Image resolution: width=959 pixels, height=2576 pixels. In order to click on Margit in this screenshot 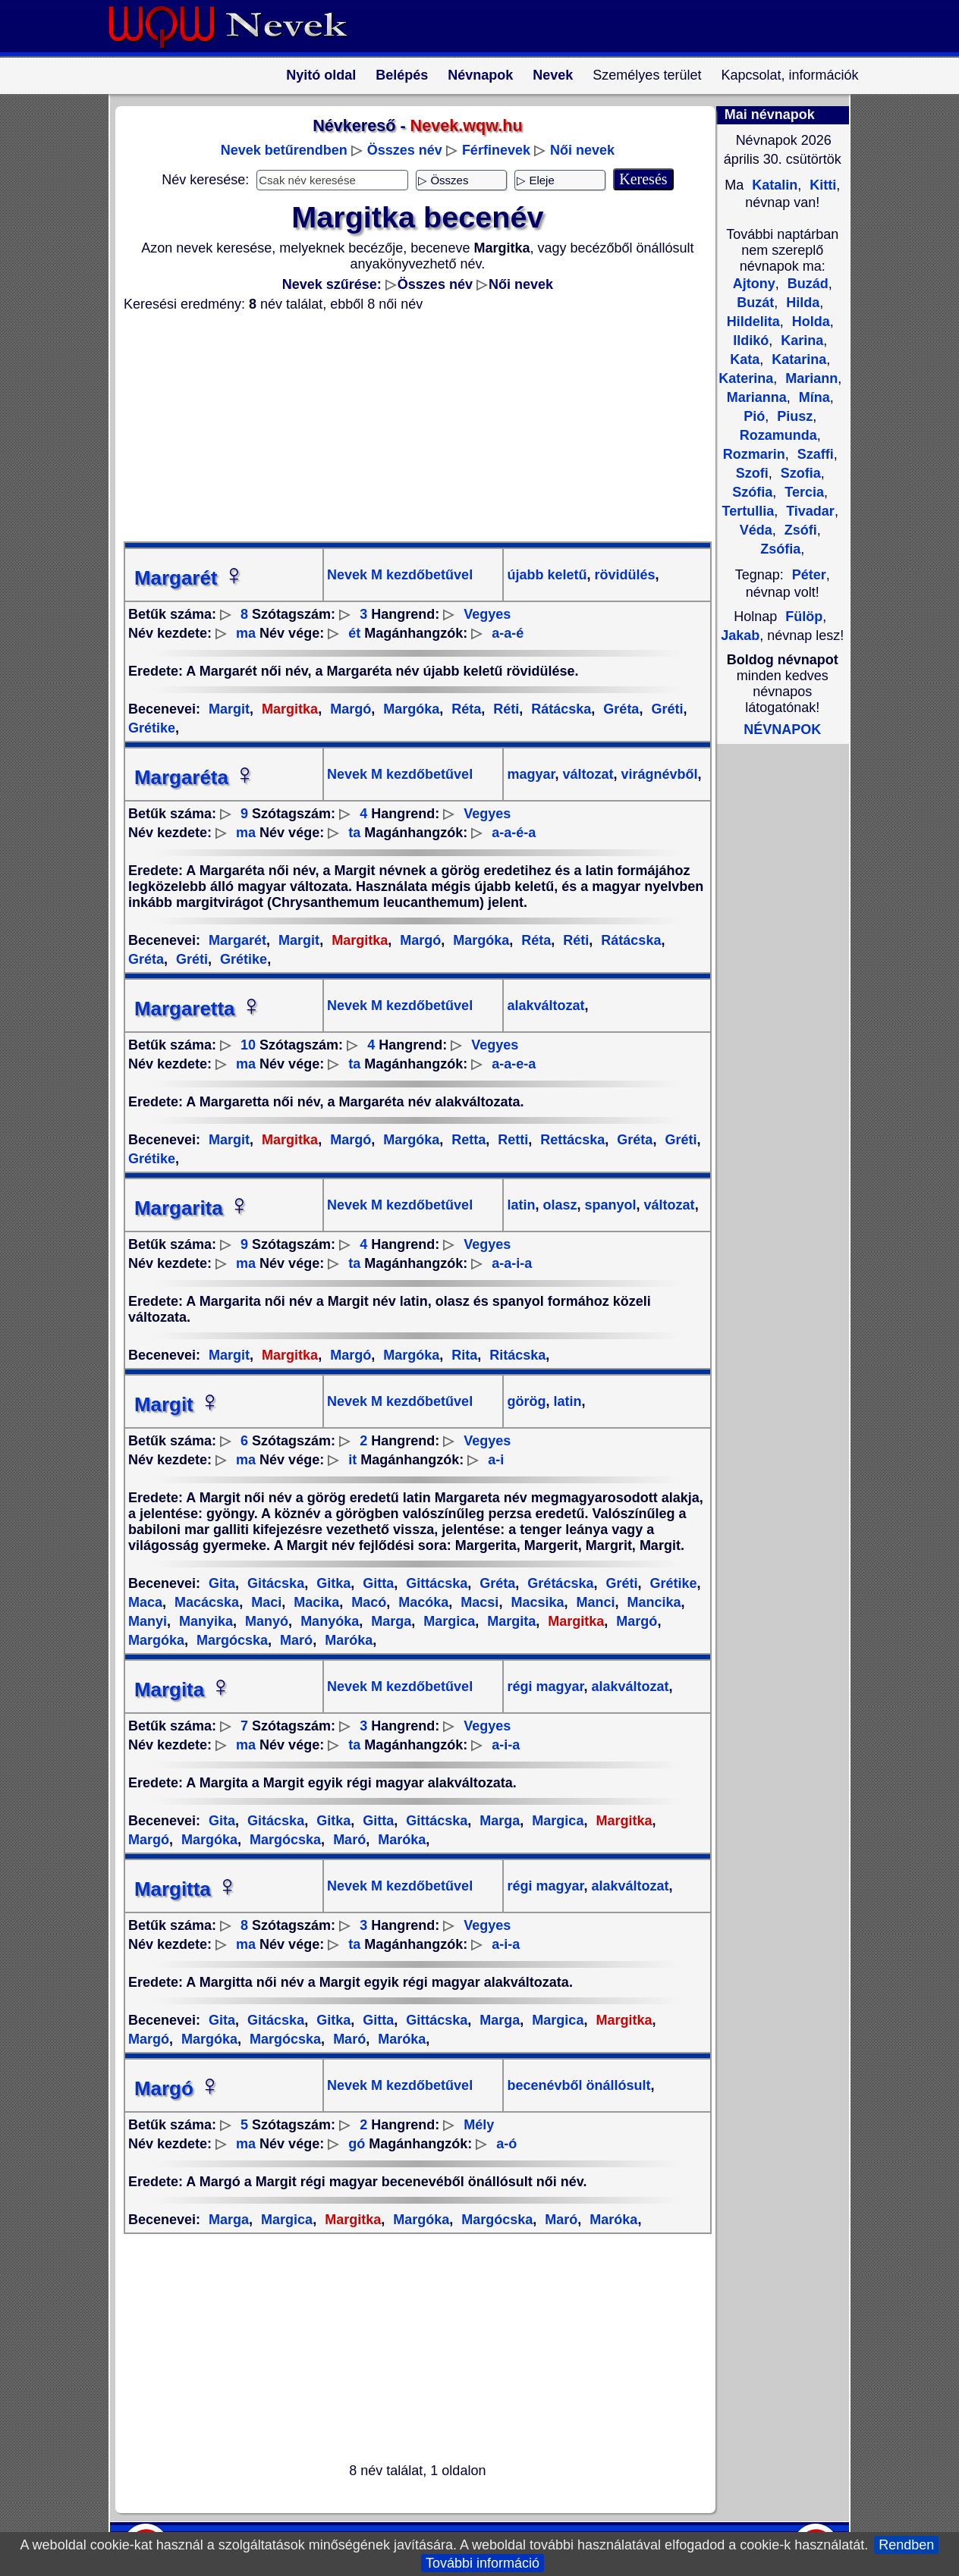, I will do `click(229, 709)`.